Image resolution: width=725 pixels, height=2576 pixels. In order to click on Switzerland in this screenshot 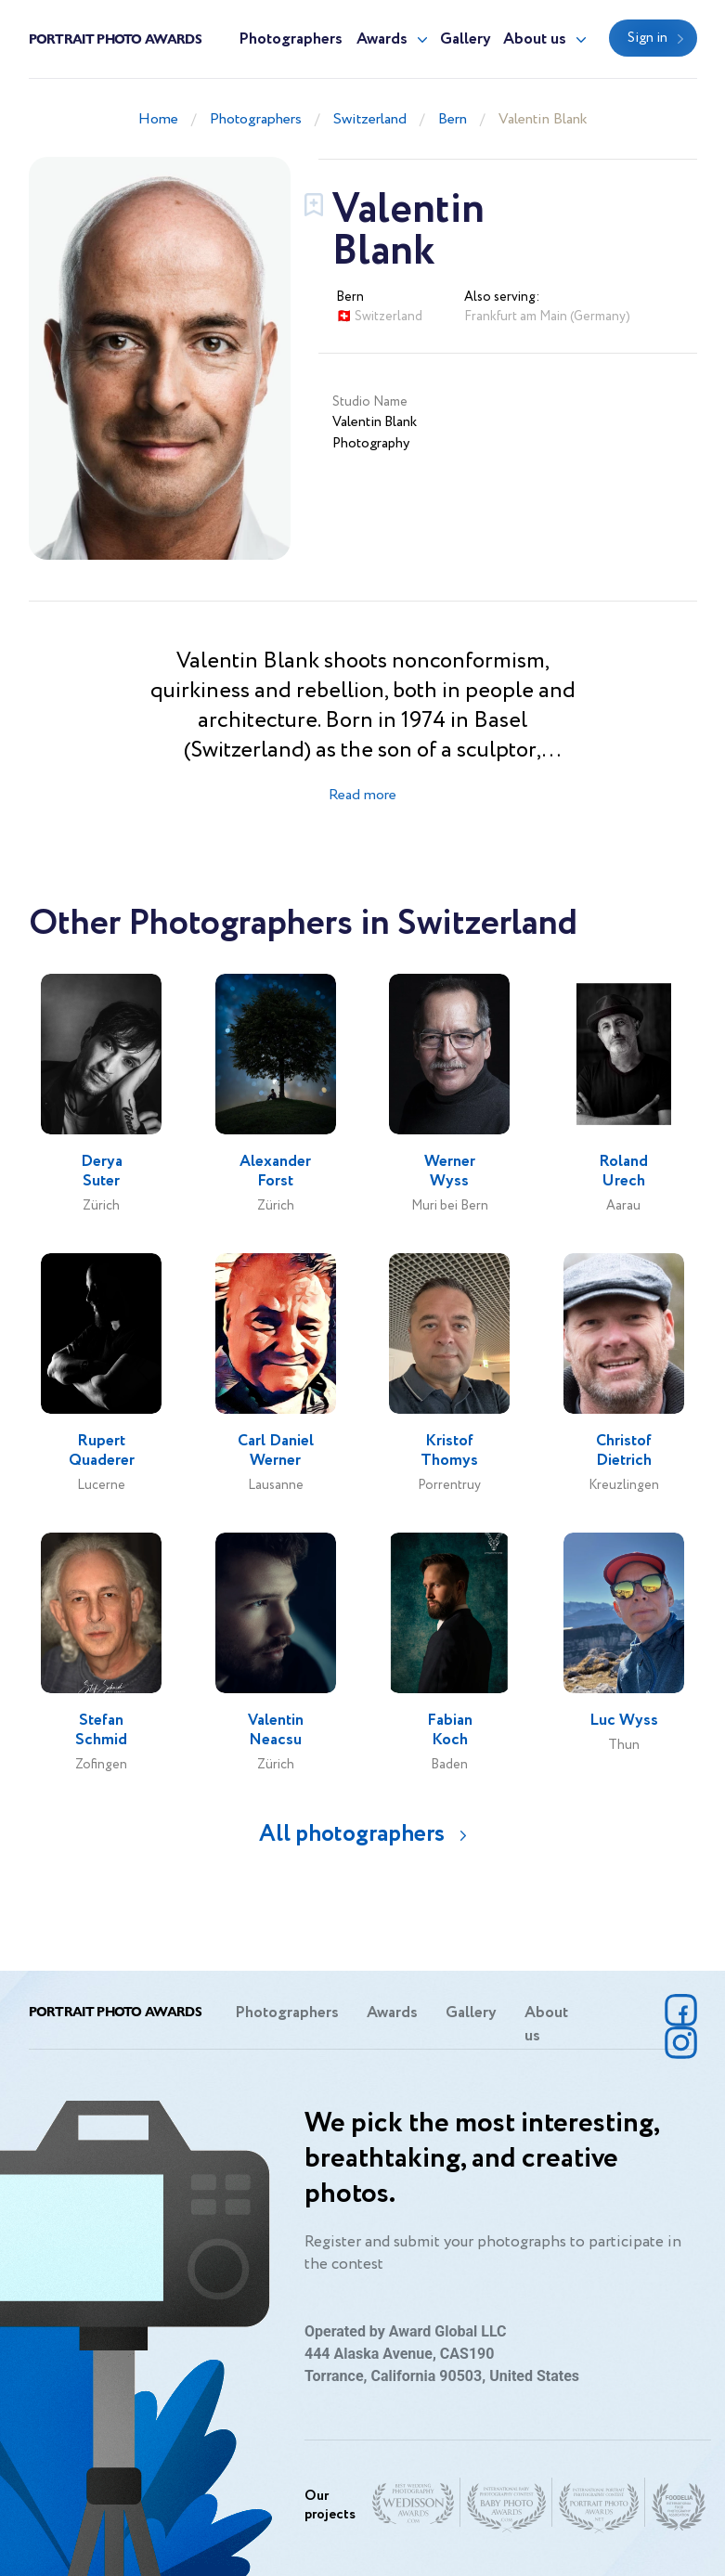, I will do `click(370, 119)`.